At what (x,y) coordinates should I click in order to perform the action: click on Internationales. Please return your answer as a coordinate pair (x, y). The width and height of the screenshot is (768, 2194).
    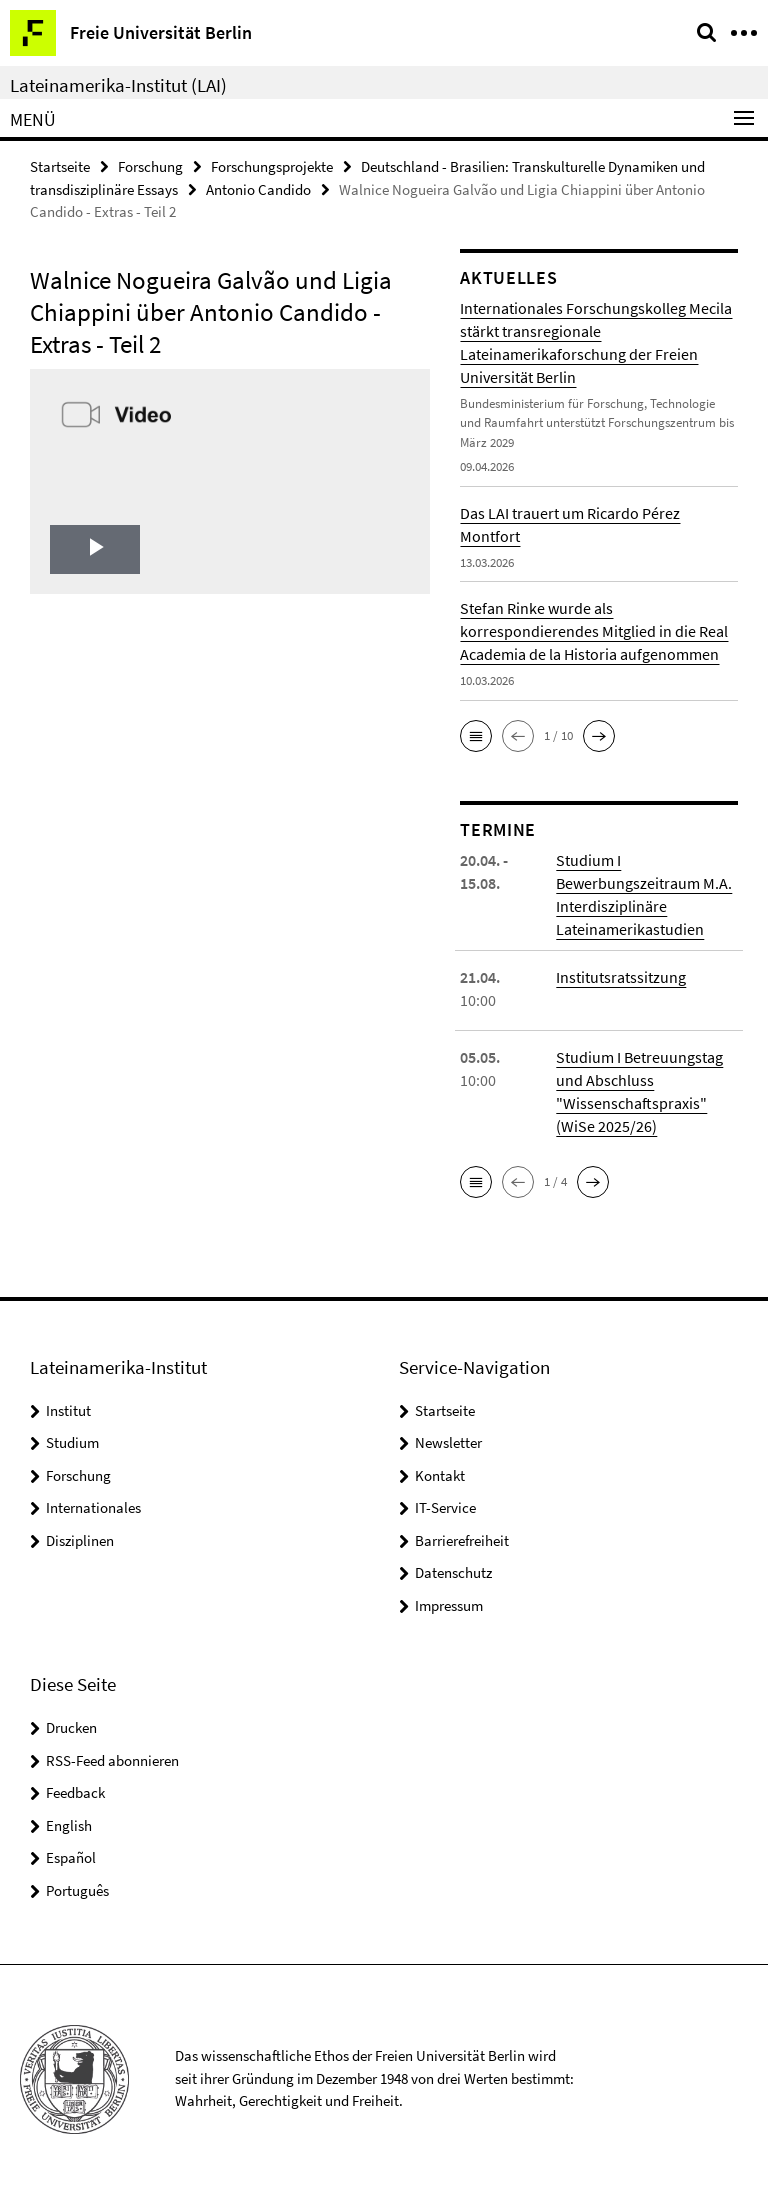
    Looking at the image, I should click on (93, 1507).